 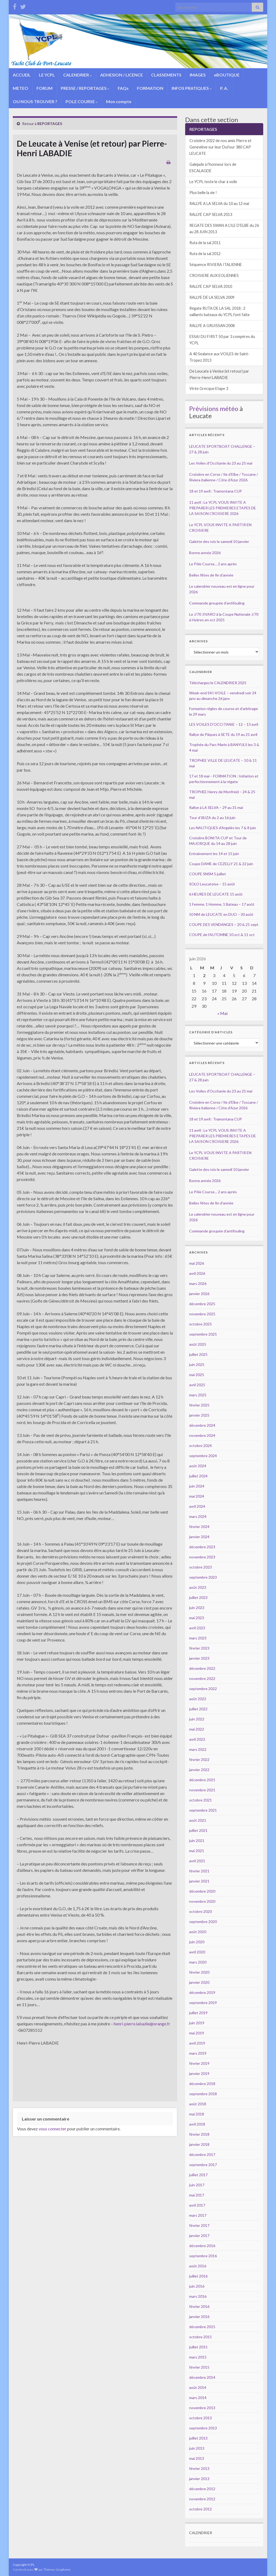 What do you see at coordinates (202, 1425) in the screenshot?
I see `décembre 2024` at bounding box center [202, 1425].